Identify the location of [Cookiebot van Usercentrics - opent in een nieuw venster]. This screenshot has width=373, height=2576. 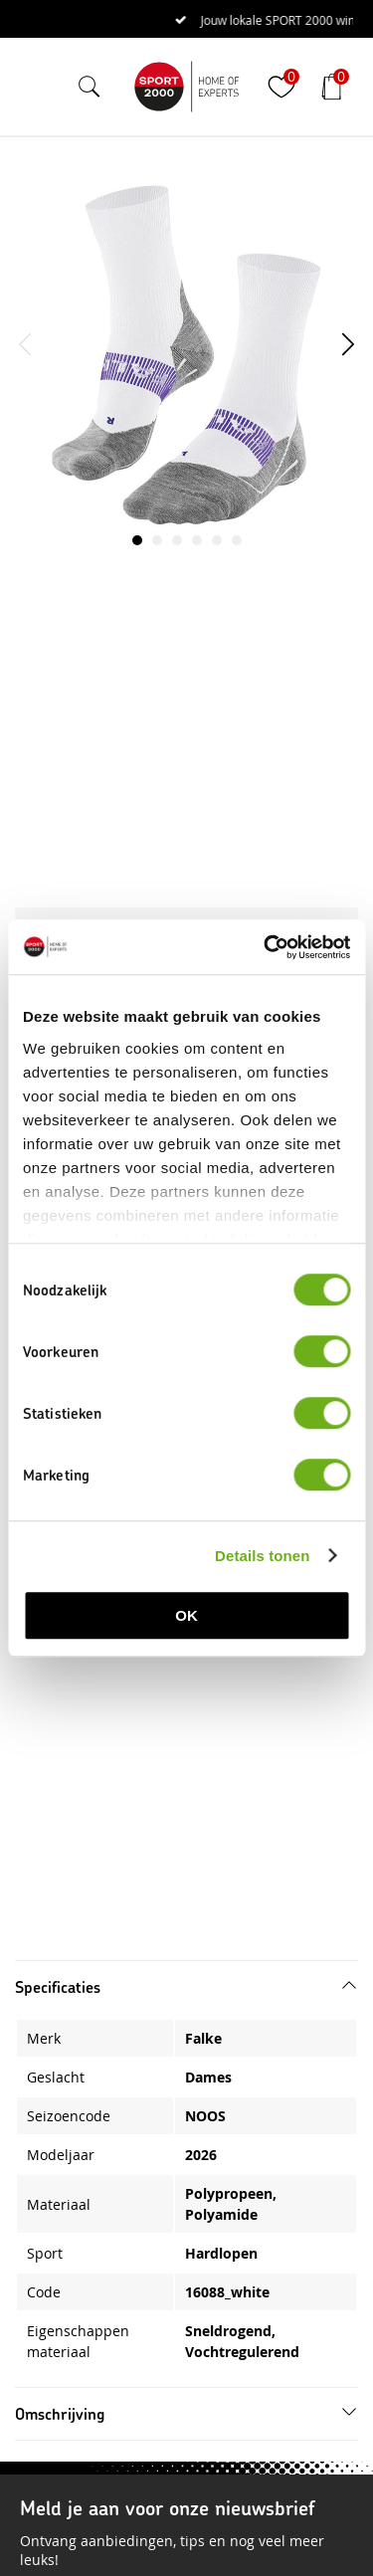
(265, 947).